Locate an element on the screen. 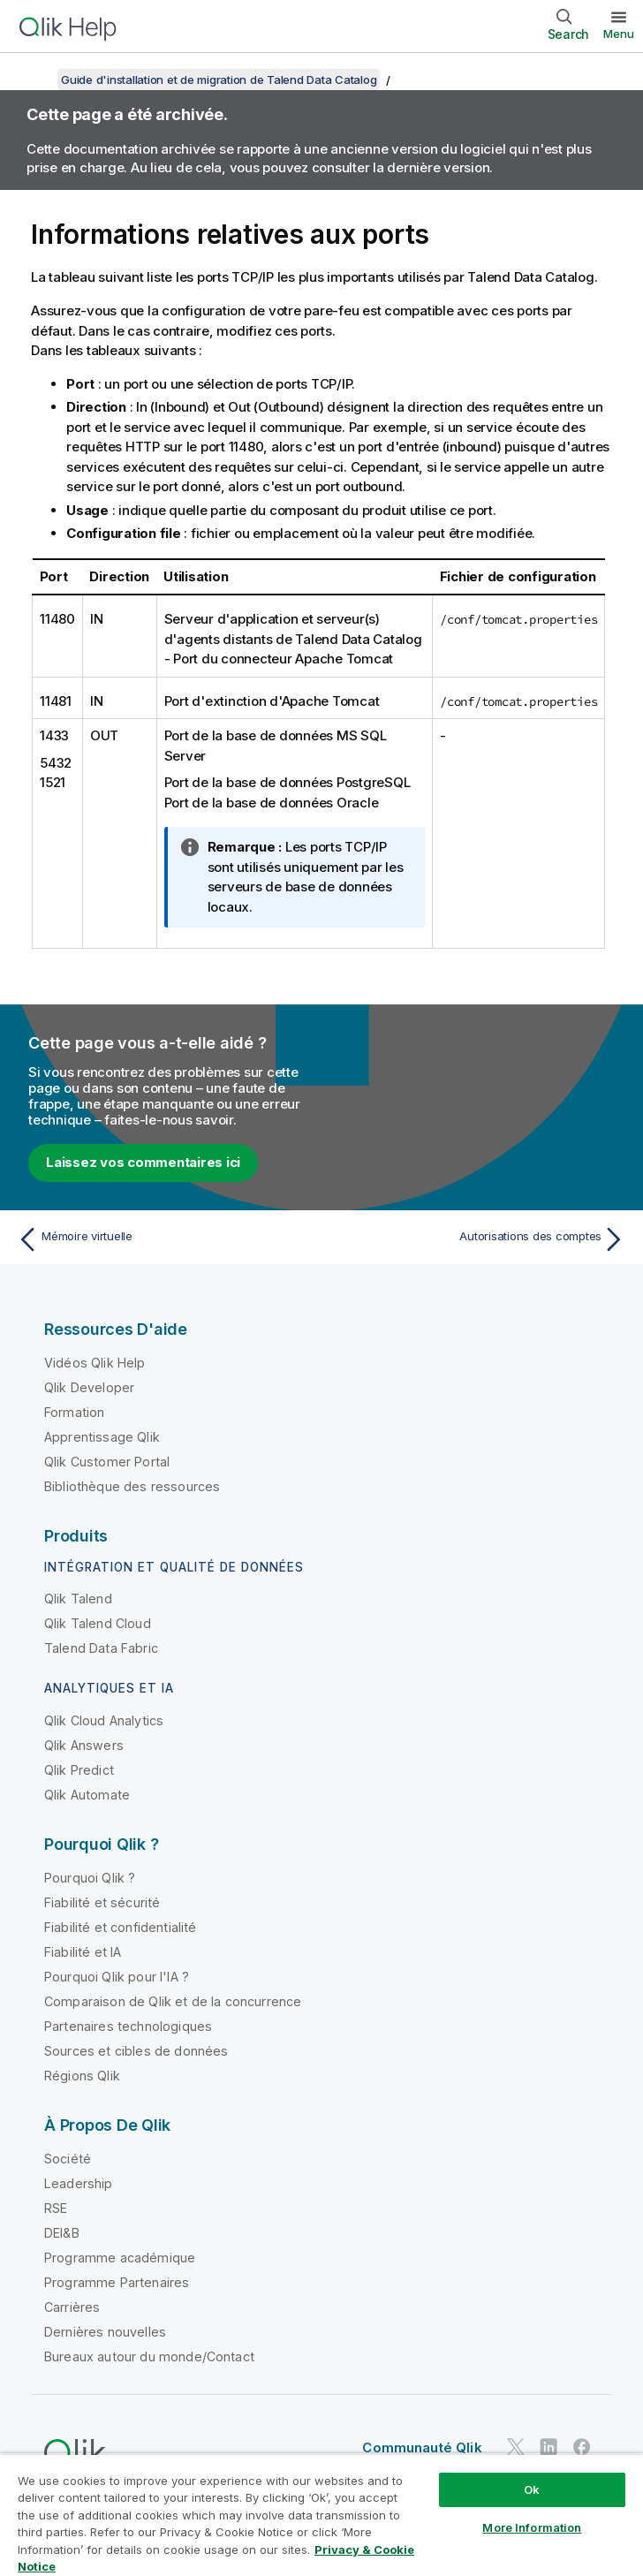 Image resolution: width=643 pixels, height=2576 pixels. Régions Qlik is located at coordinates (82, 2075).